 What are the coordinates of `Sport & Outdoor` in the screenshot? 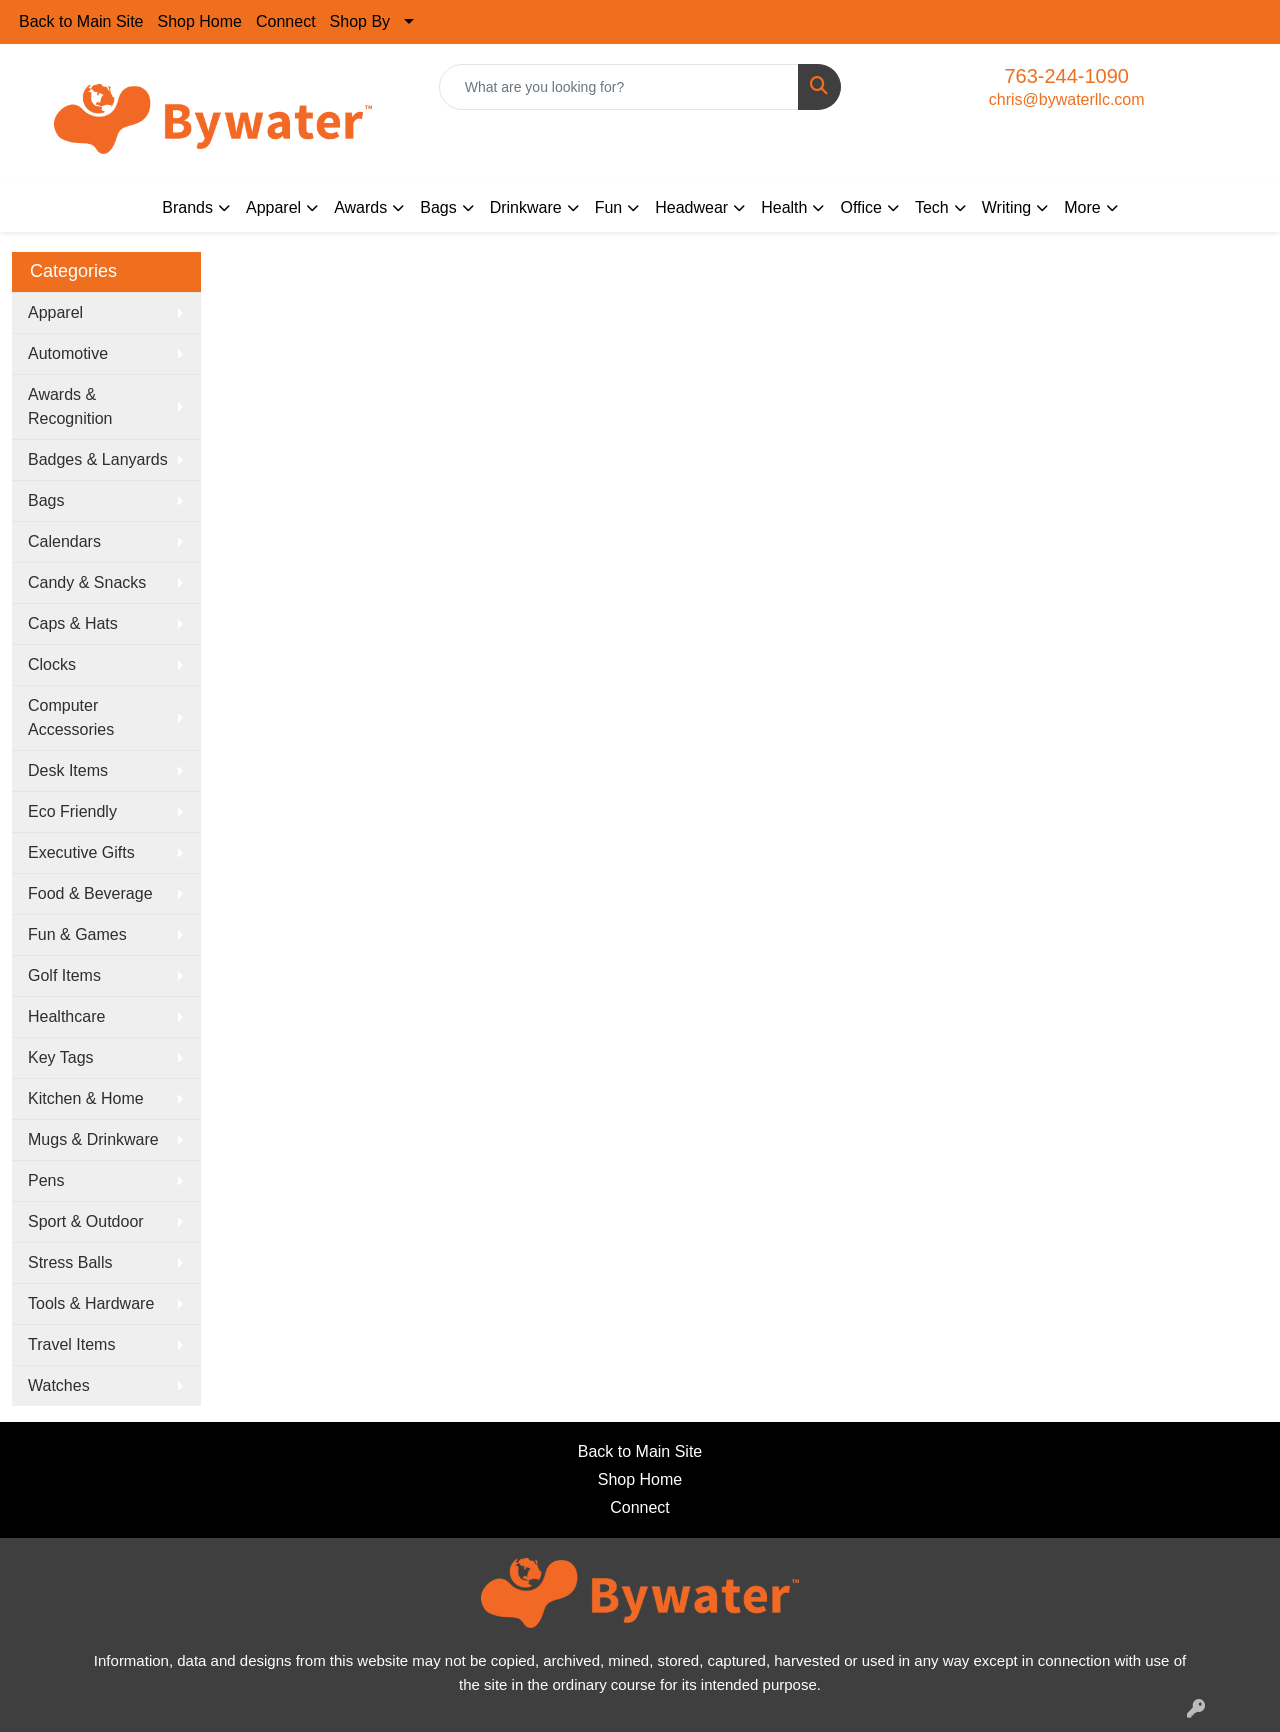 It's located at (86, 1221).